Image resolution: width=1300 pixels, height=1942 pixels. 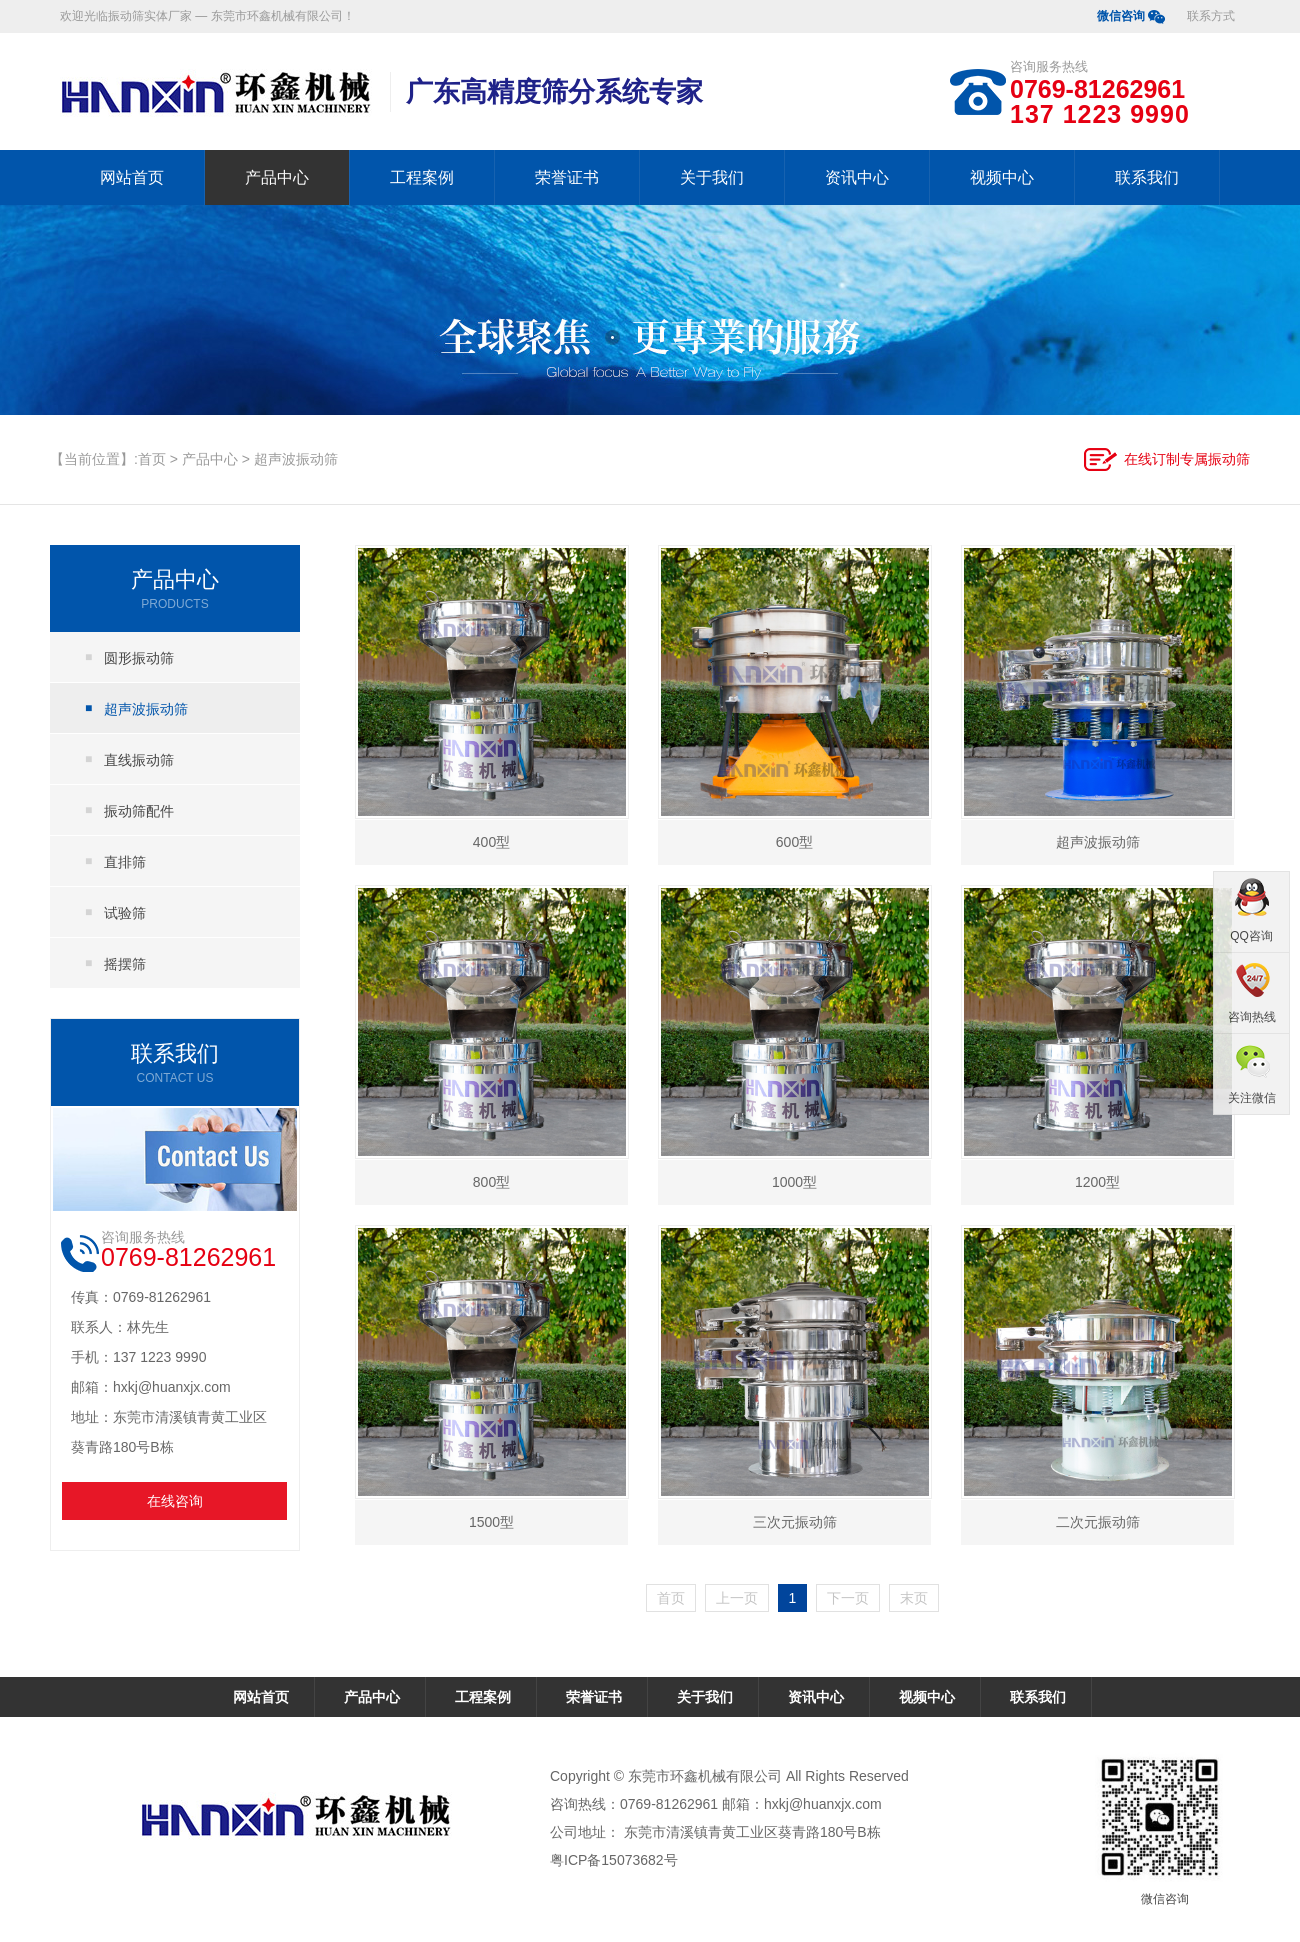 What do you see at coordinates (175, 1501) in the screenshot?
I see `在线咨询` at bounding box center [175, 1501].